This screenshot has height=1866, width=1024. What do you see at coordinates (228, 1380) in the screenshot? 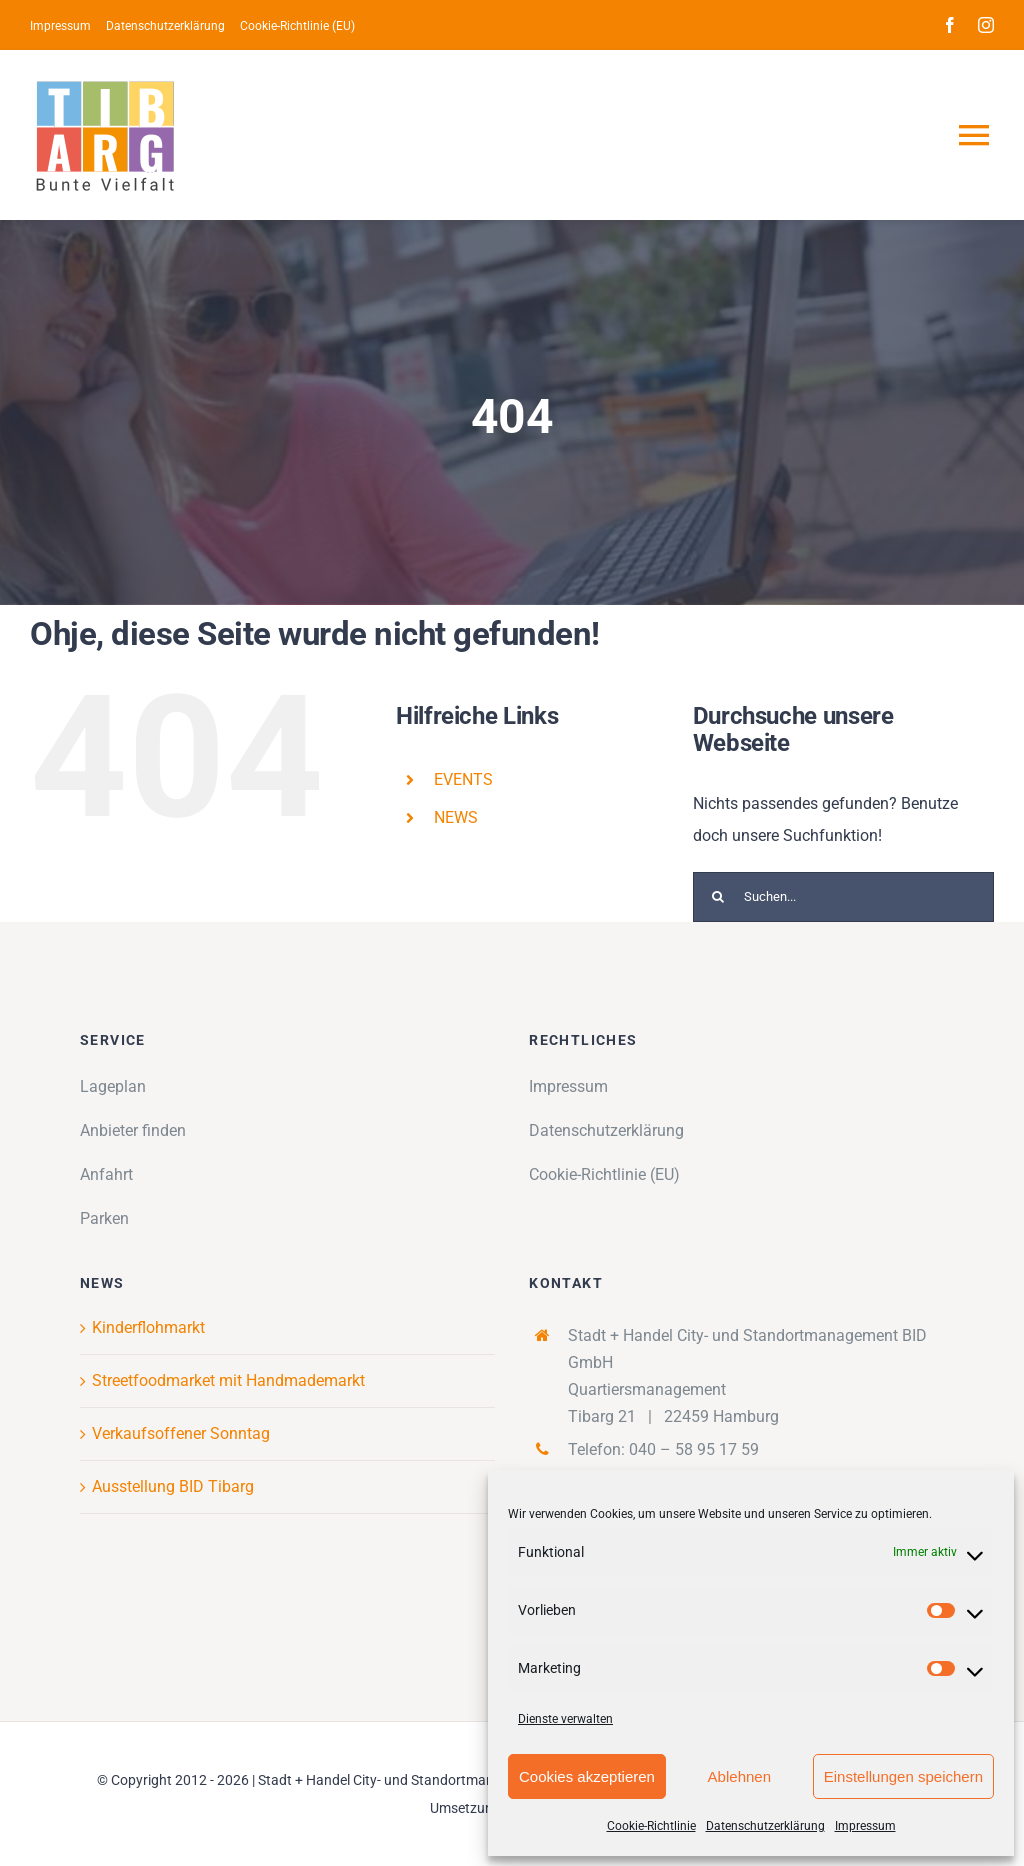
I see `Streetfoodmarket mit Handmademarkt` at bounding box center [228, 1380].